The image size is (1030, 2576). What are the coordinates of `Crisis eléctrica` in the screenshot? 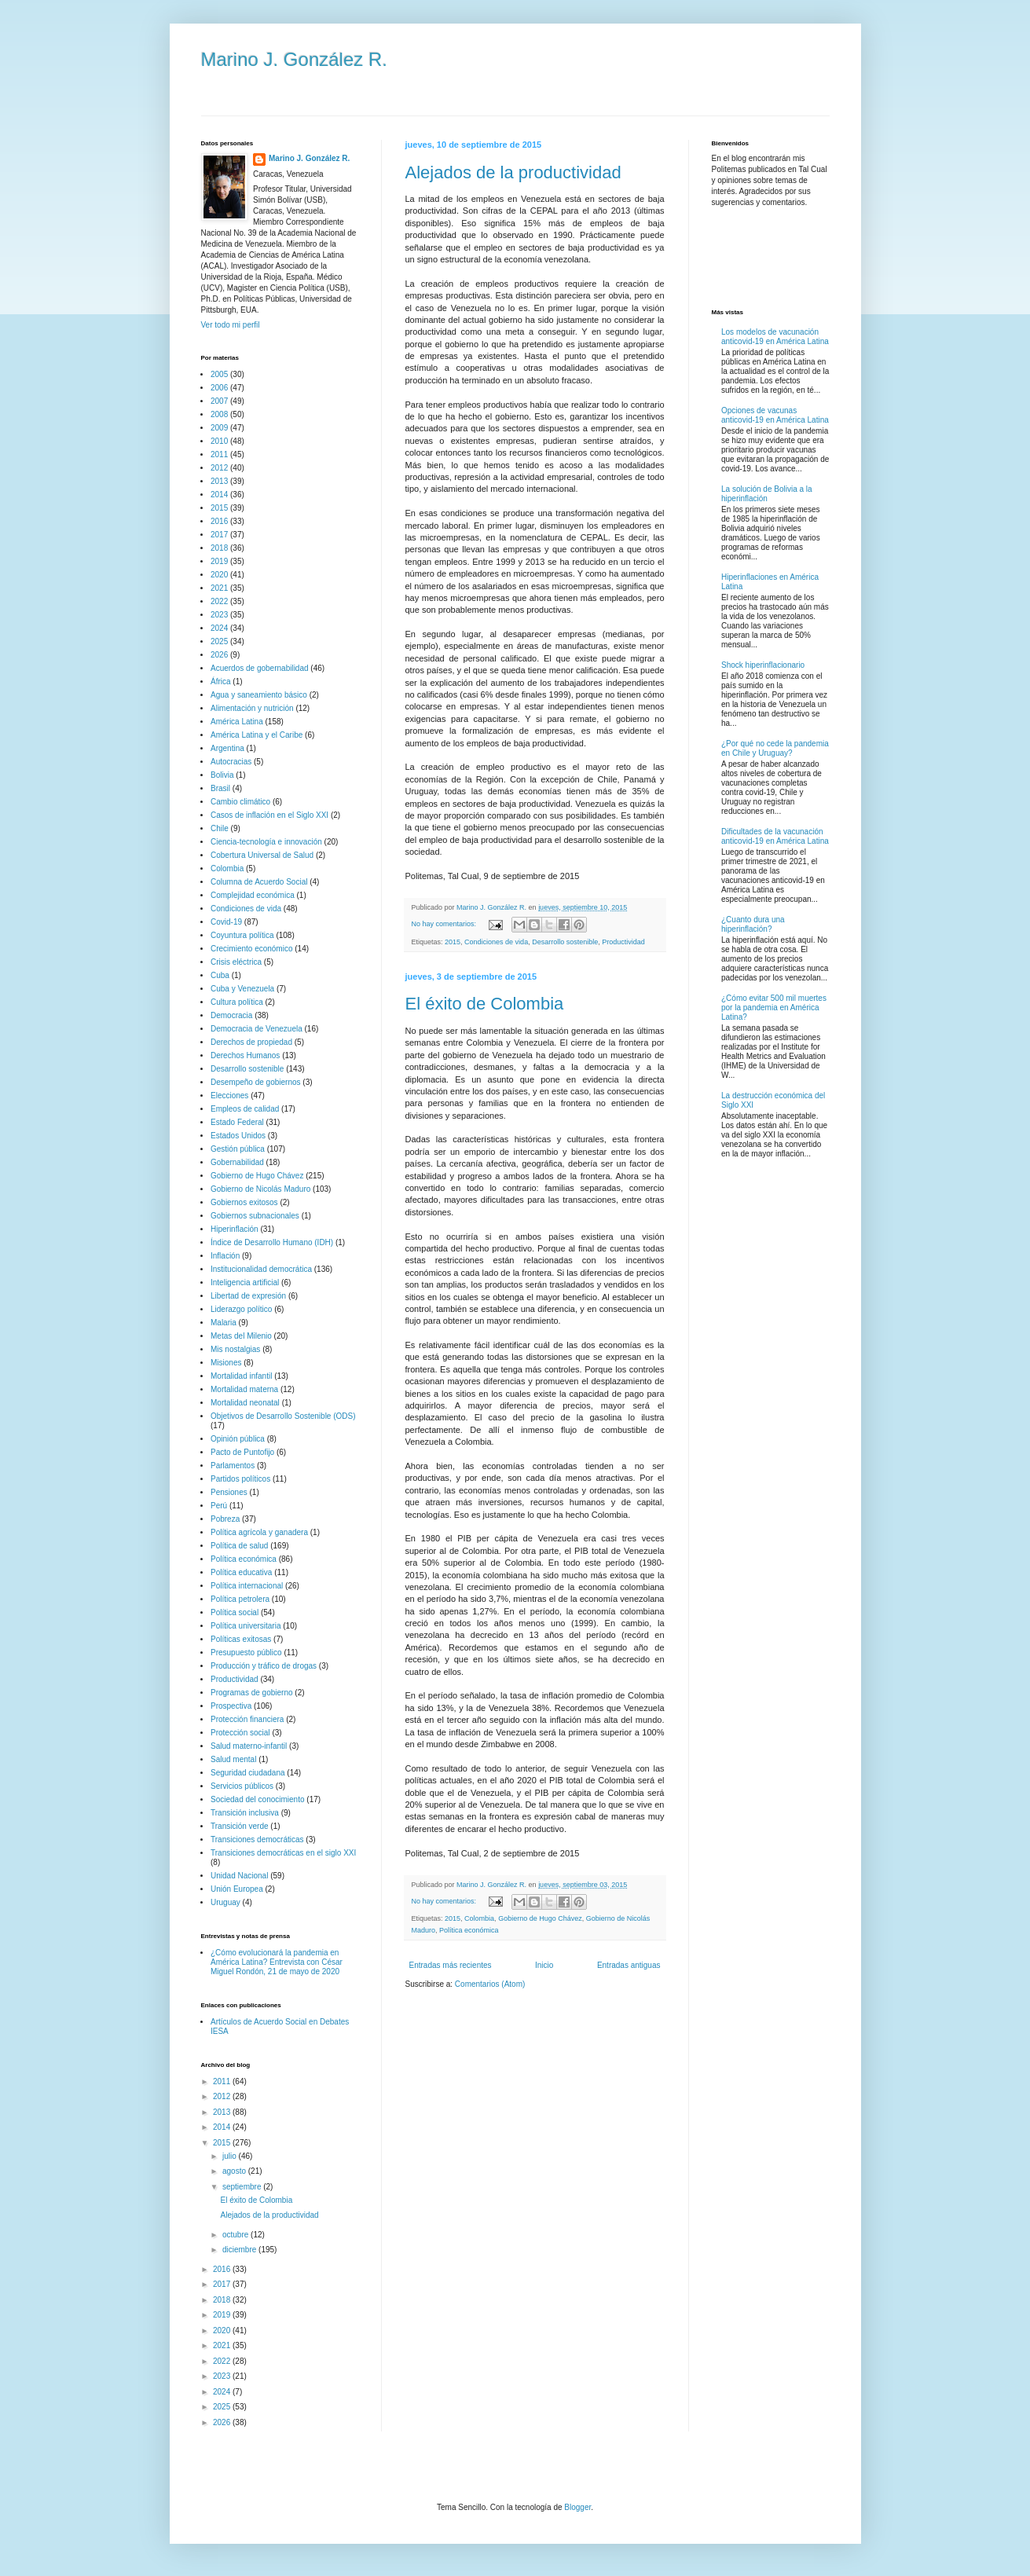 It's located at (236, 962).